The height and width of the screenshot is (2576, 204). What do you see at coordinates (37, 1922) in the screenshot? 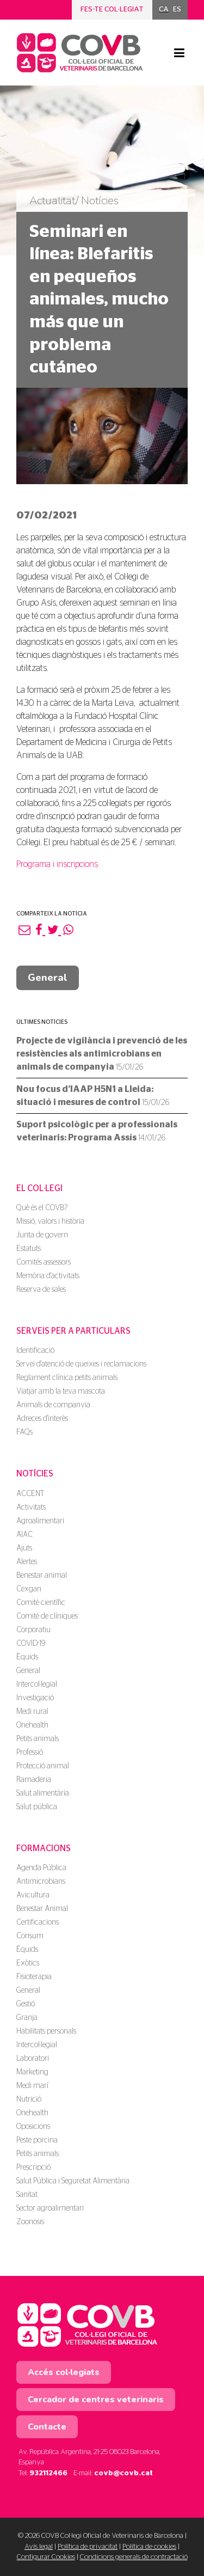
I see `Certificacions` at bounding box center [37, 1922].